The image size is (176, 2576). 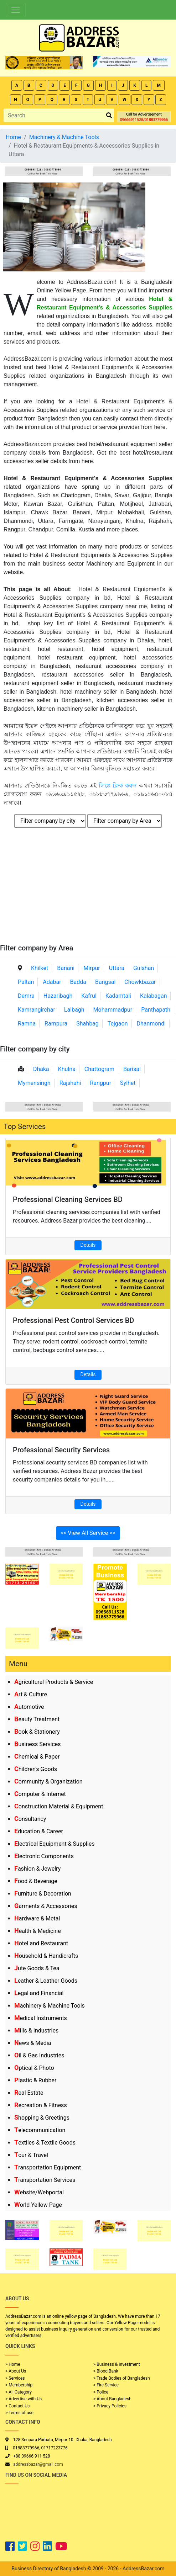 What do you see at coordinates (36, 1756) in the screenshot?
I see `Chemical & Paper` at bounding box center [36, 1756].